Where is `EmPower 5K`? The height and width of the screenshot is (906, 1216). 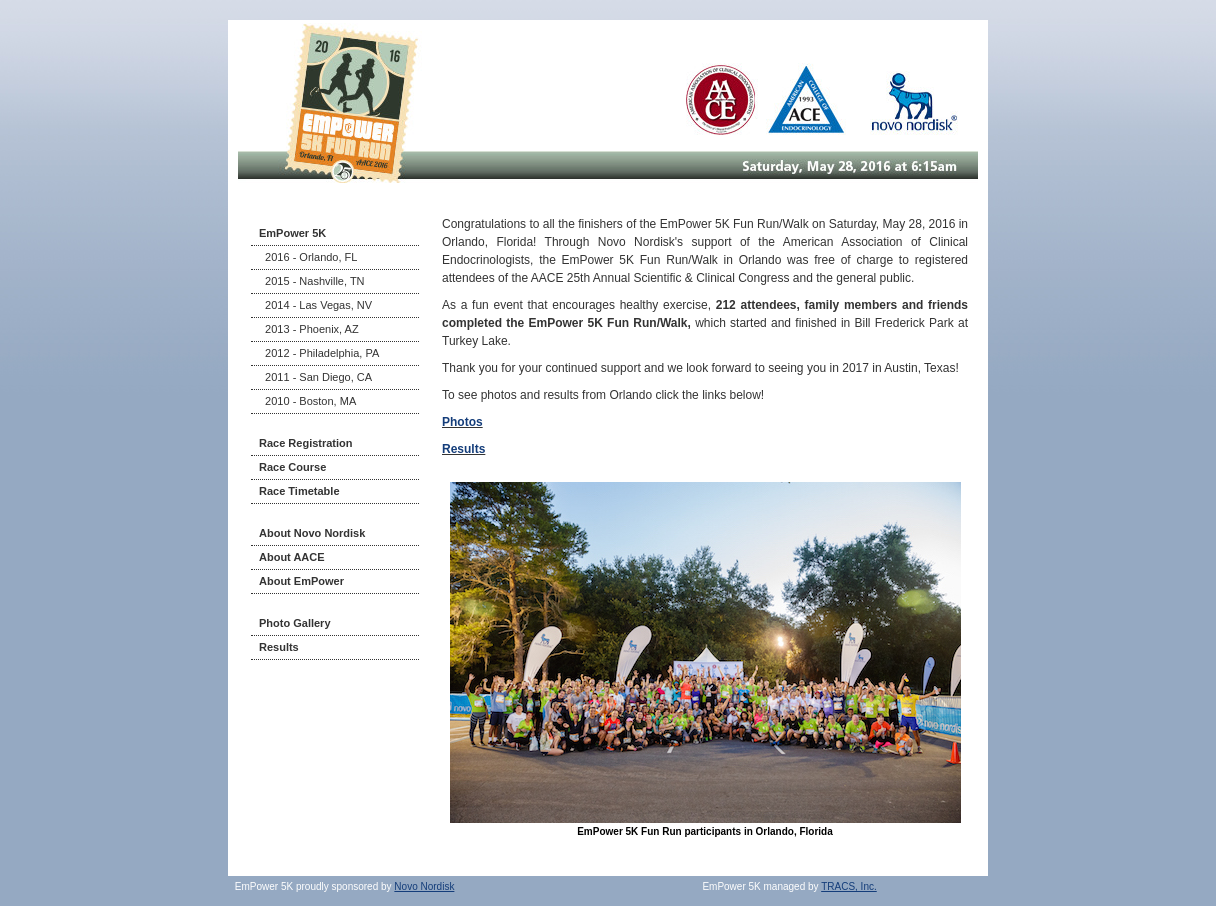
EmPower 5K is located at coordinates (292, 233).